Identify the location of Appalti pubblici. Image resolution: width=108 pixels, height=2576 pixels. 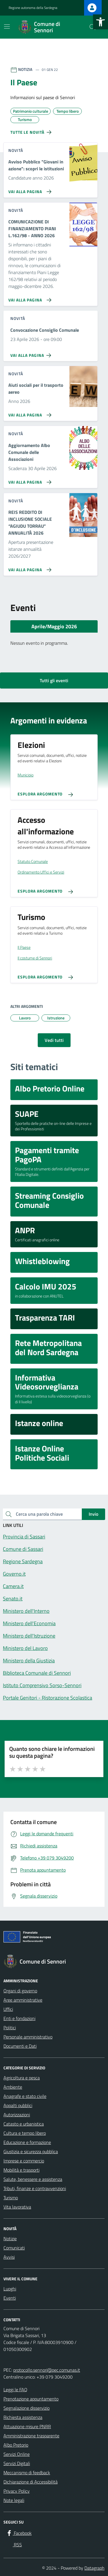
(17, 2105).